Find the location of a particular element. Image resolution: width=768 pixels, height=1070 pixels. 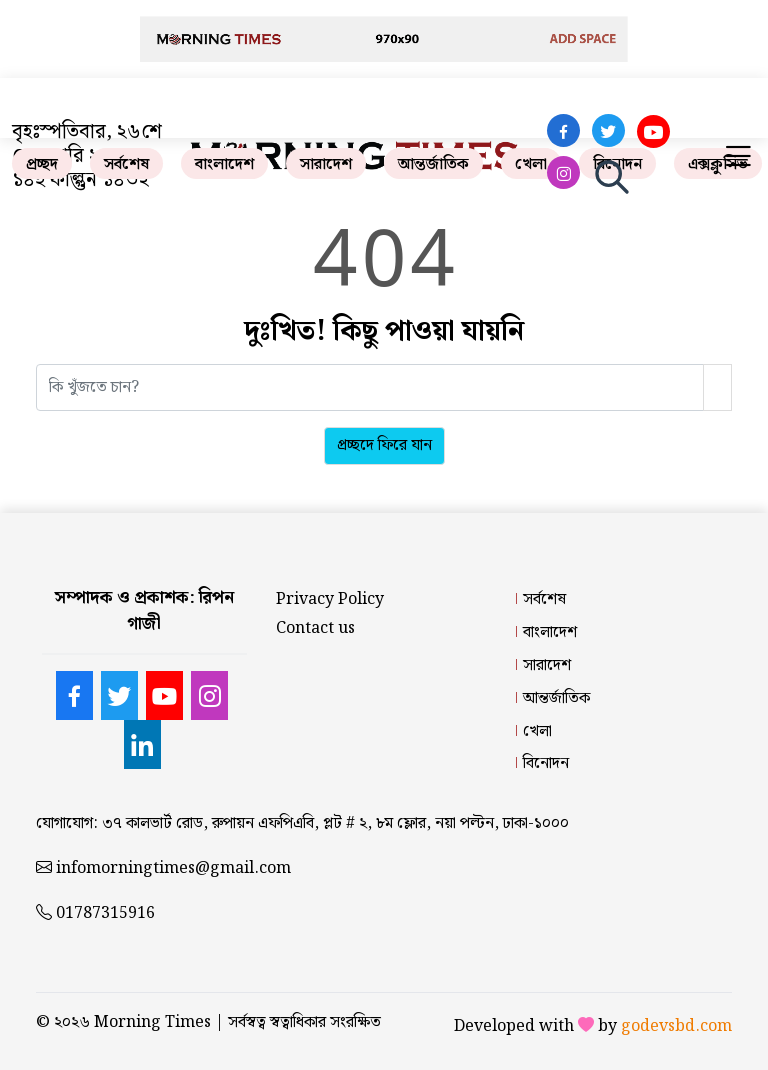

এক্সক্লুসিভ is located at coordinates (718, 164).